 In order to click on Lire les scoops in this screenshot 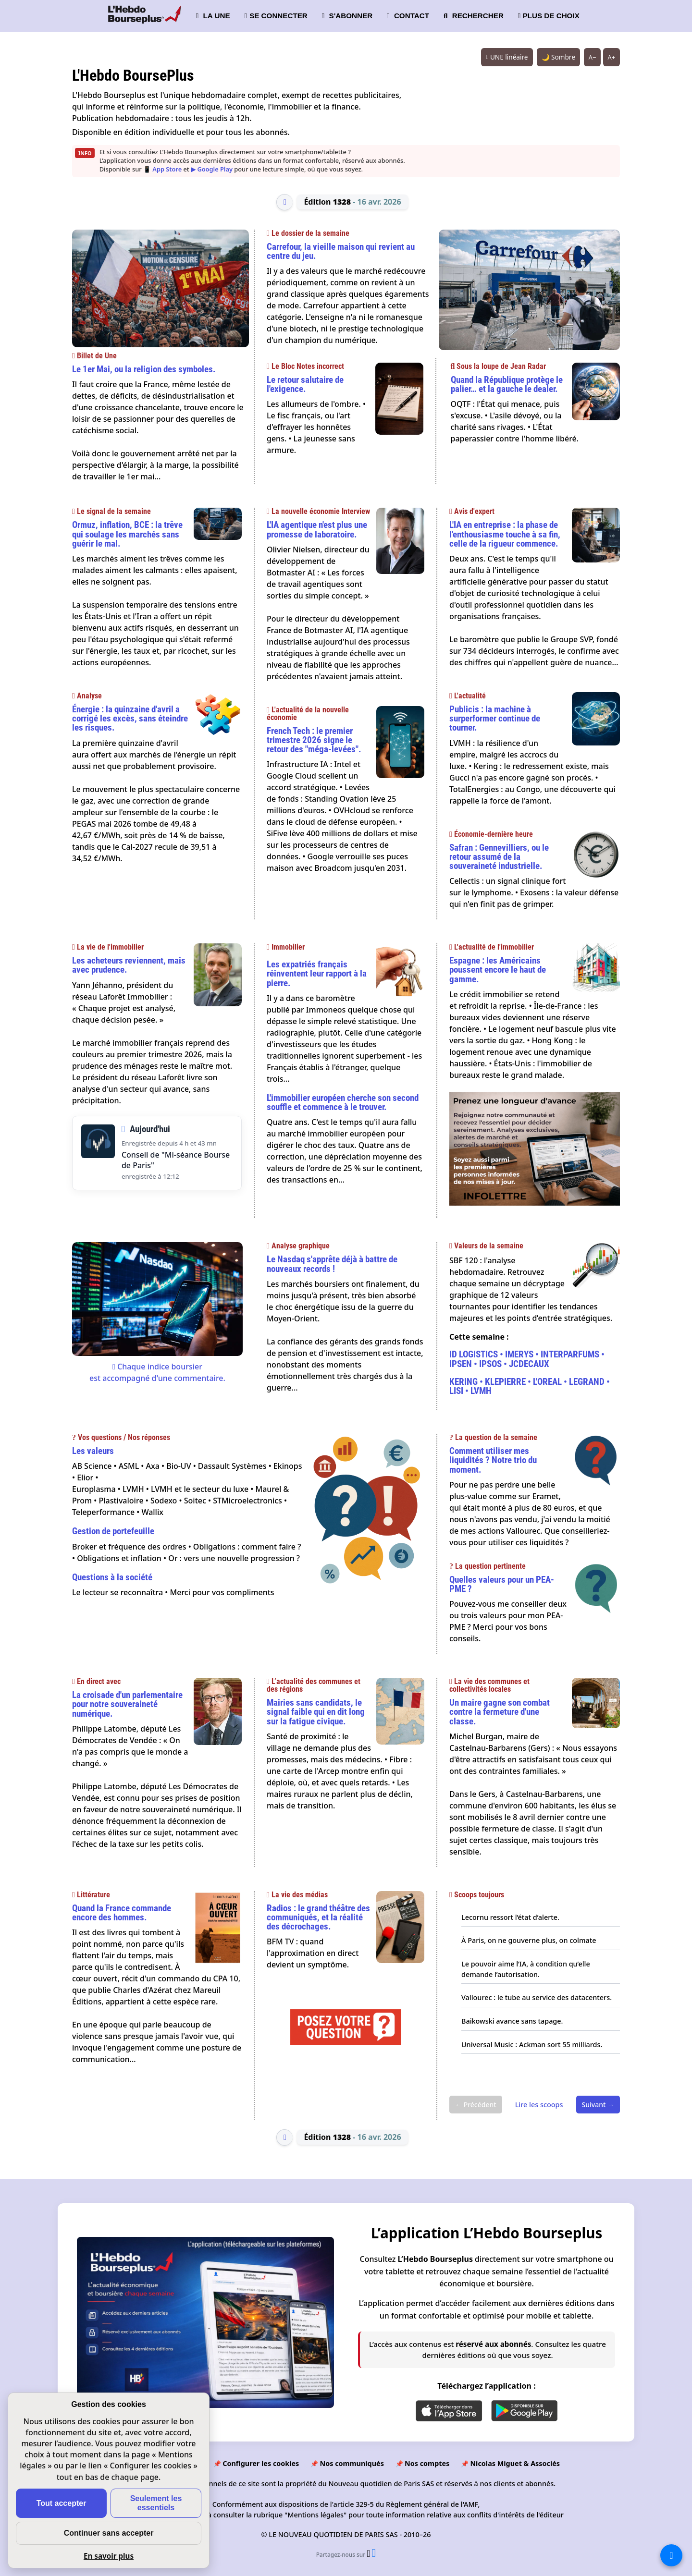, I will do `click(539, 2104)`.